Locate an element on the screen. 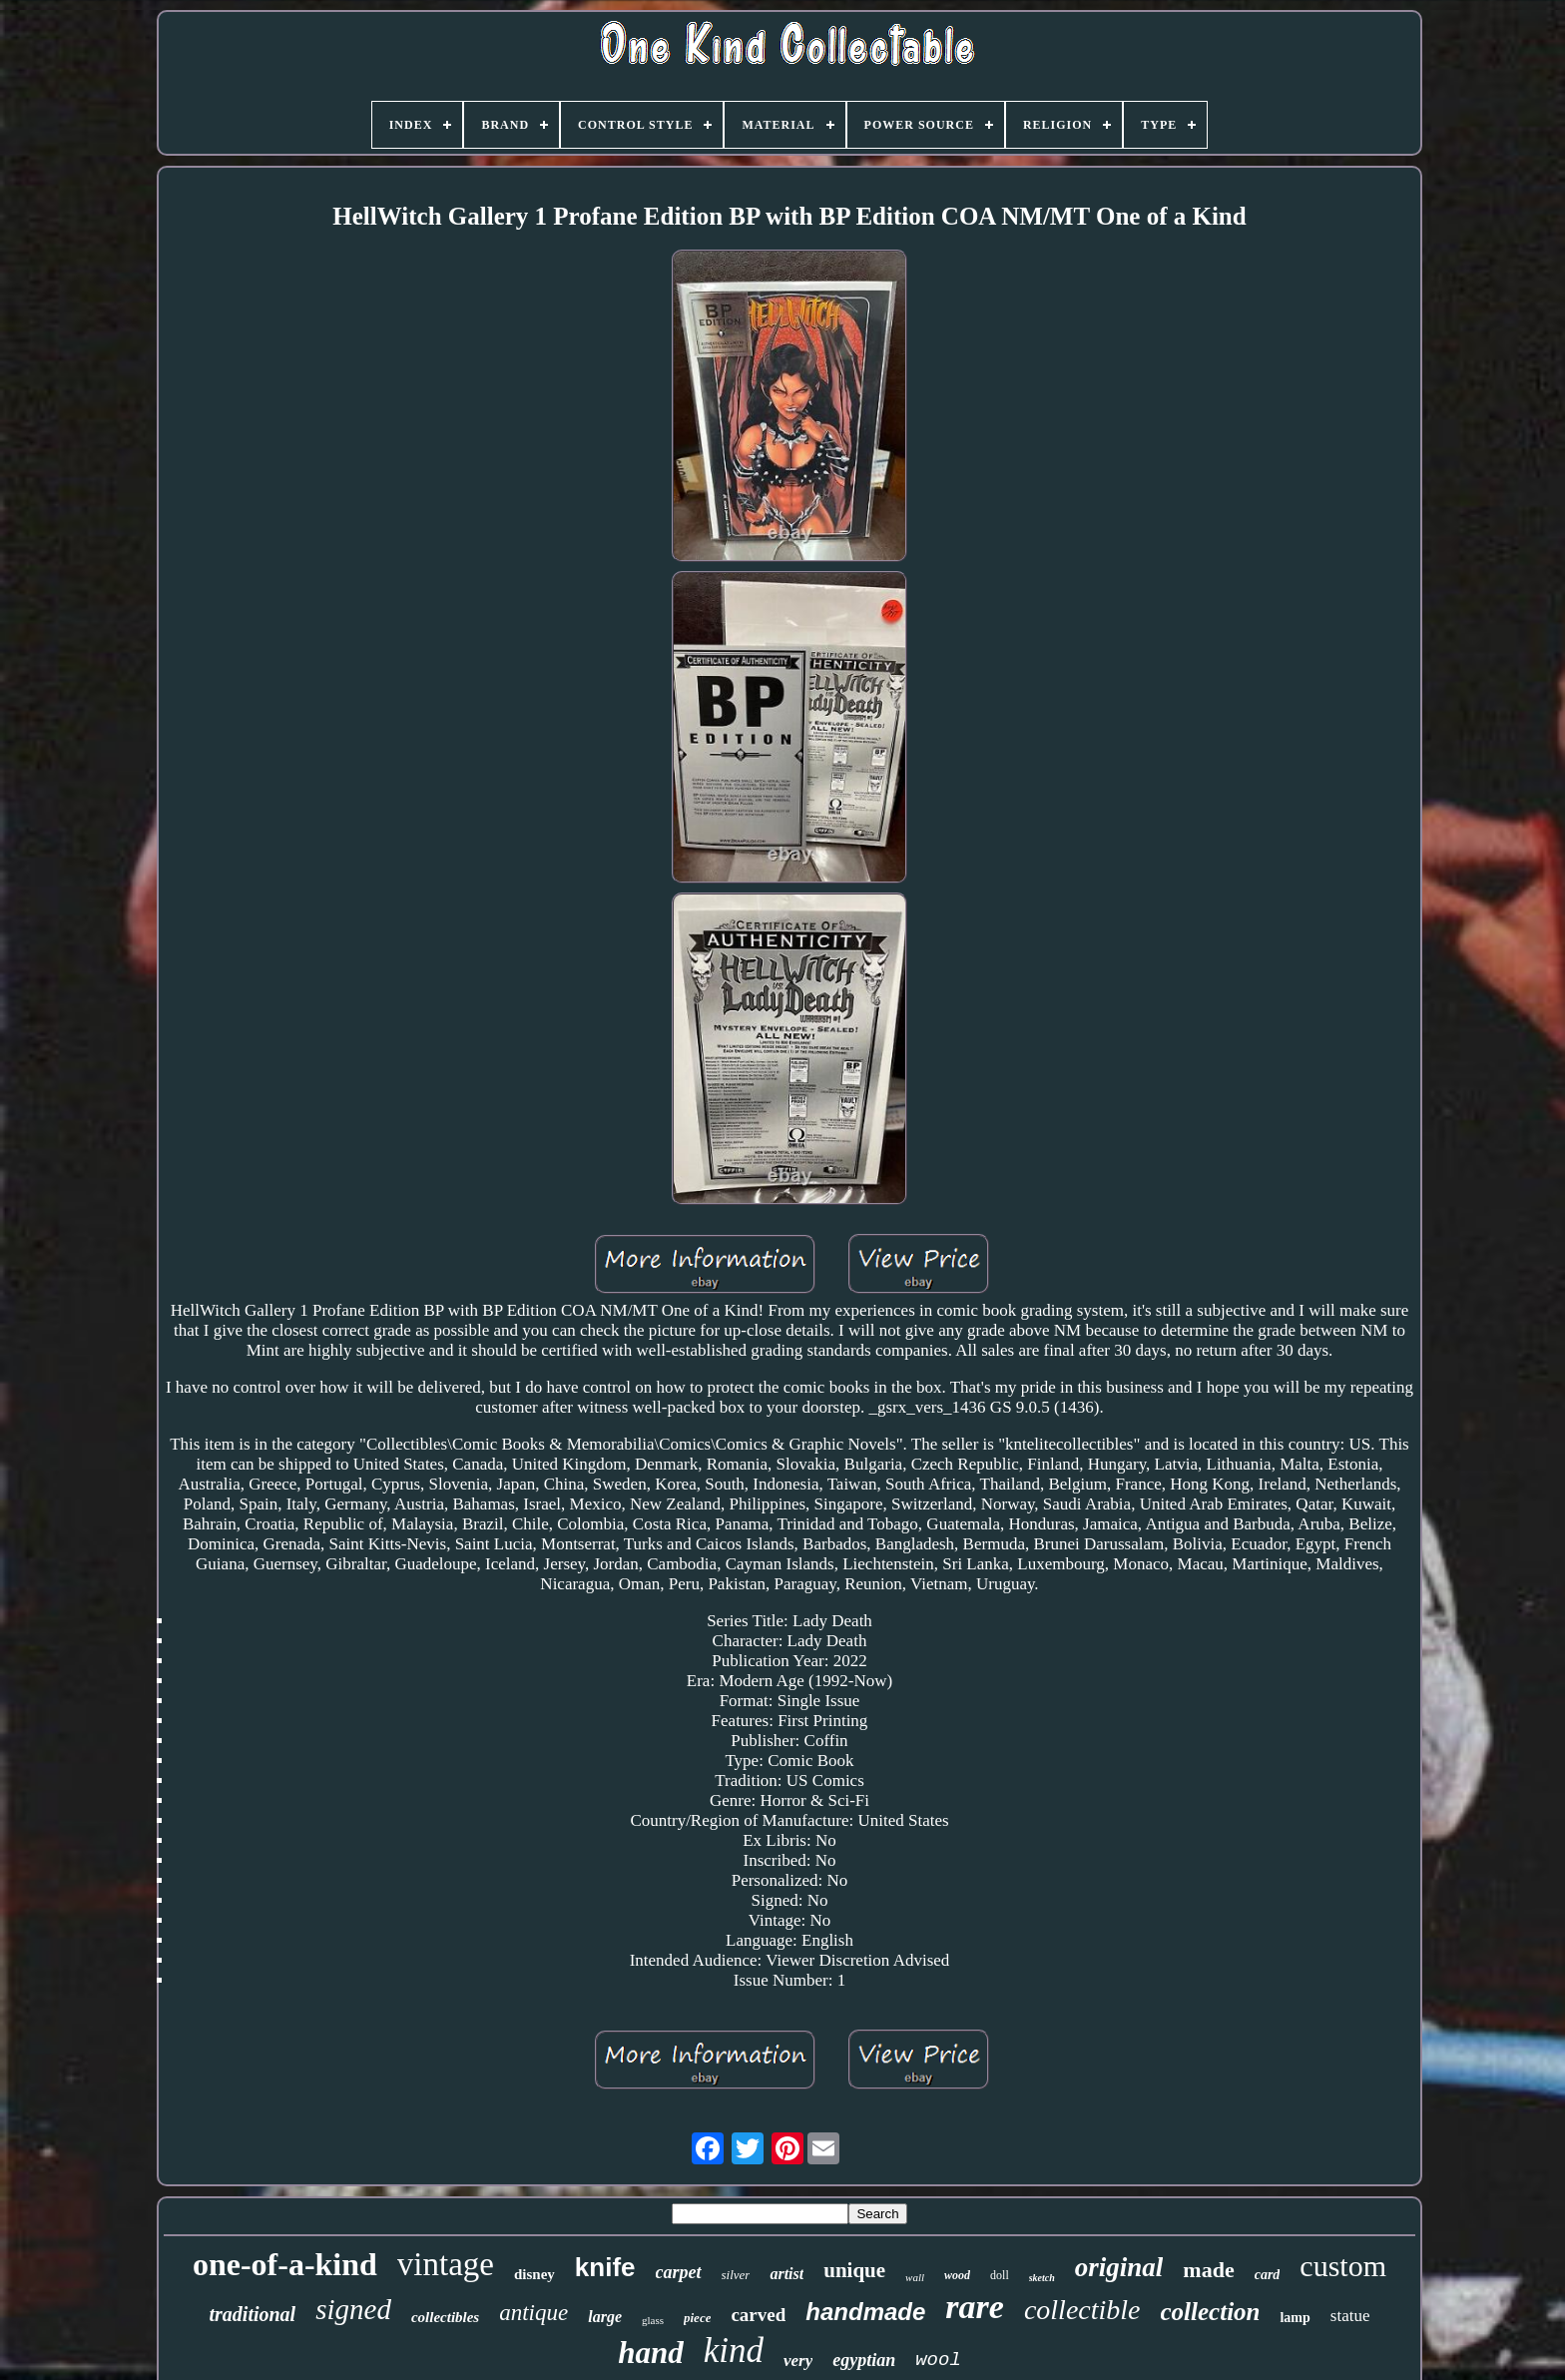 The image size is (1565, 2380). piece is located at coordinates (697, 2317).